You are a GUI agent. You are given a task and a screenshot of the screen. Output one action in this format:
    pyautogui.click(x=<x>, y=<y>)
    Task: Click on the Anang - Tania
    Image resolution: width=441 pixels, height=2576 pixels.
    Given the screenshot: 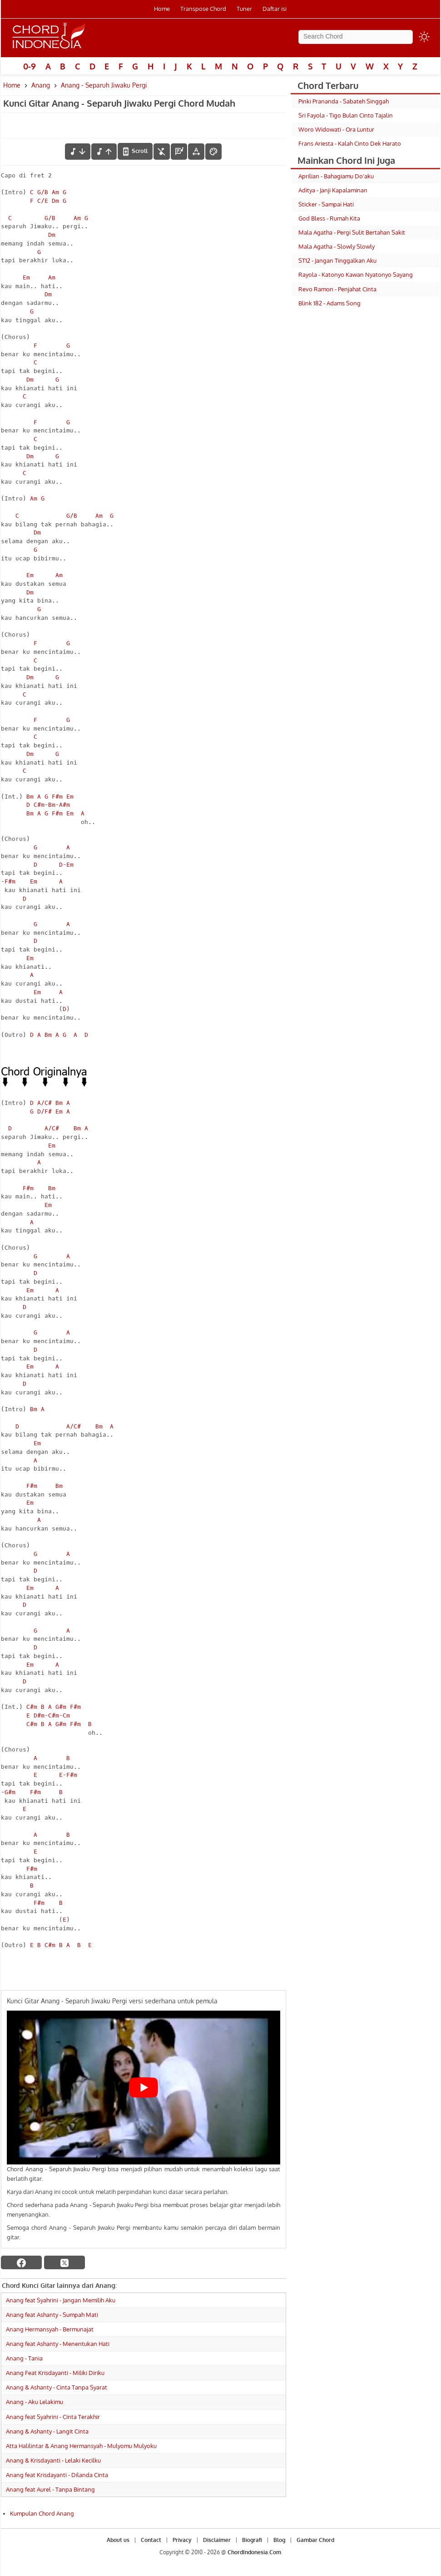 What is the action you would take?
    pyautogui.click(x=24, y=2358)
    